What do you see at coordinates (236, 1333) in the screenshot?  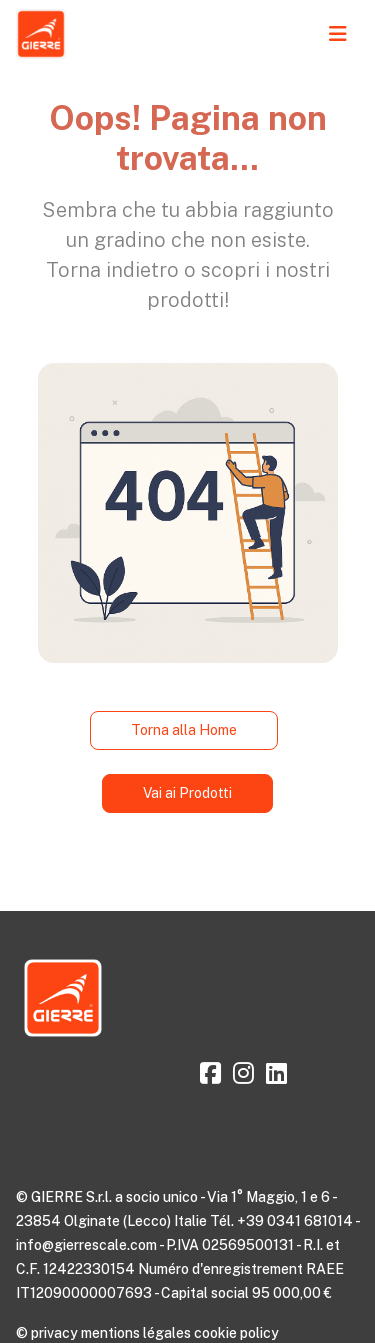 I see `cookie policy` at bounding box center [236, 1333].